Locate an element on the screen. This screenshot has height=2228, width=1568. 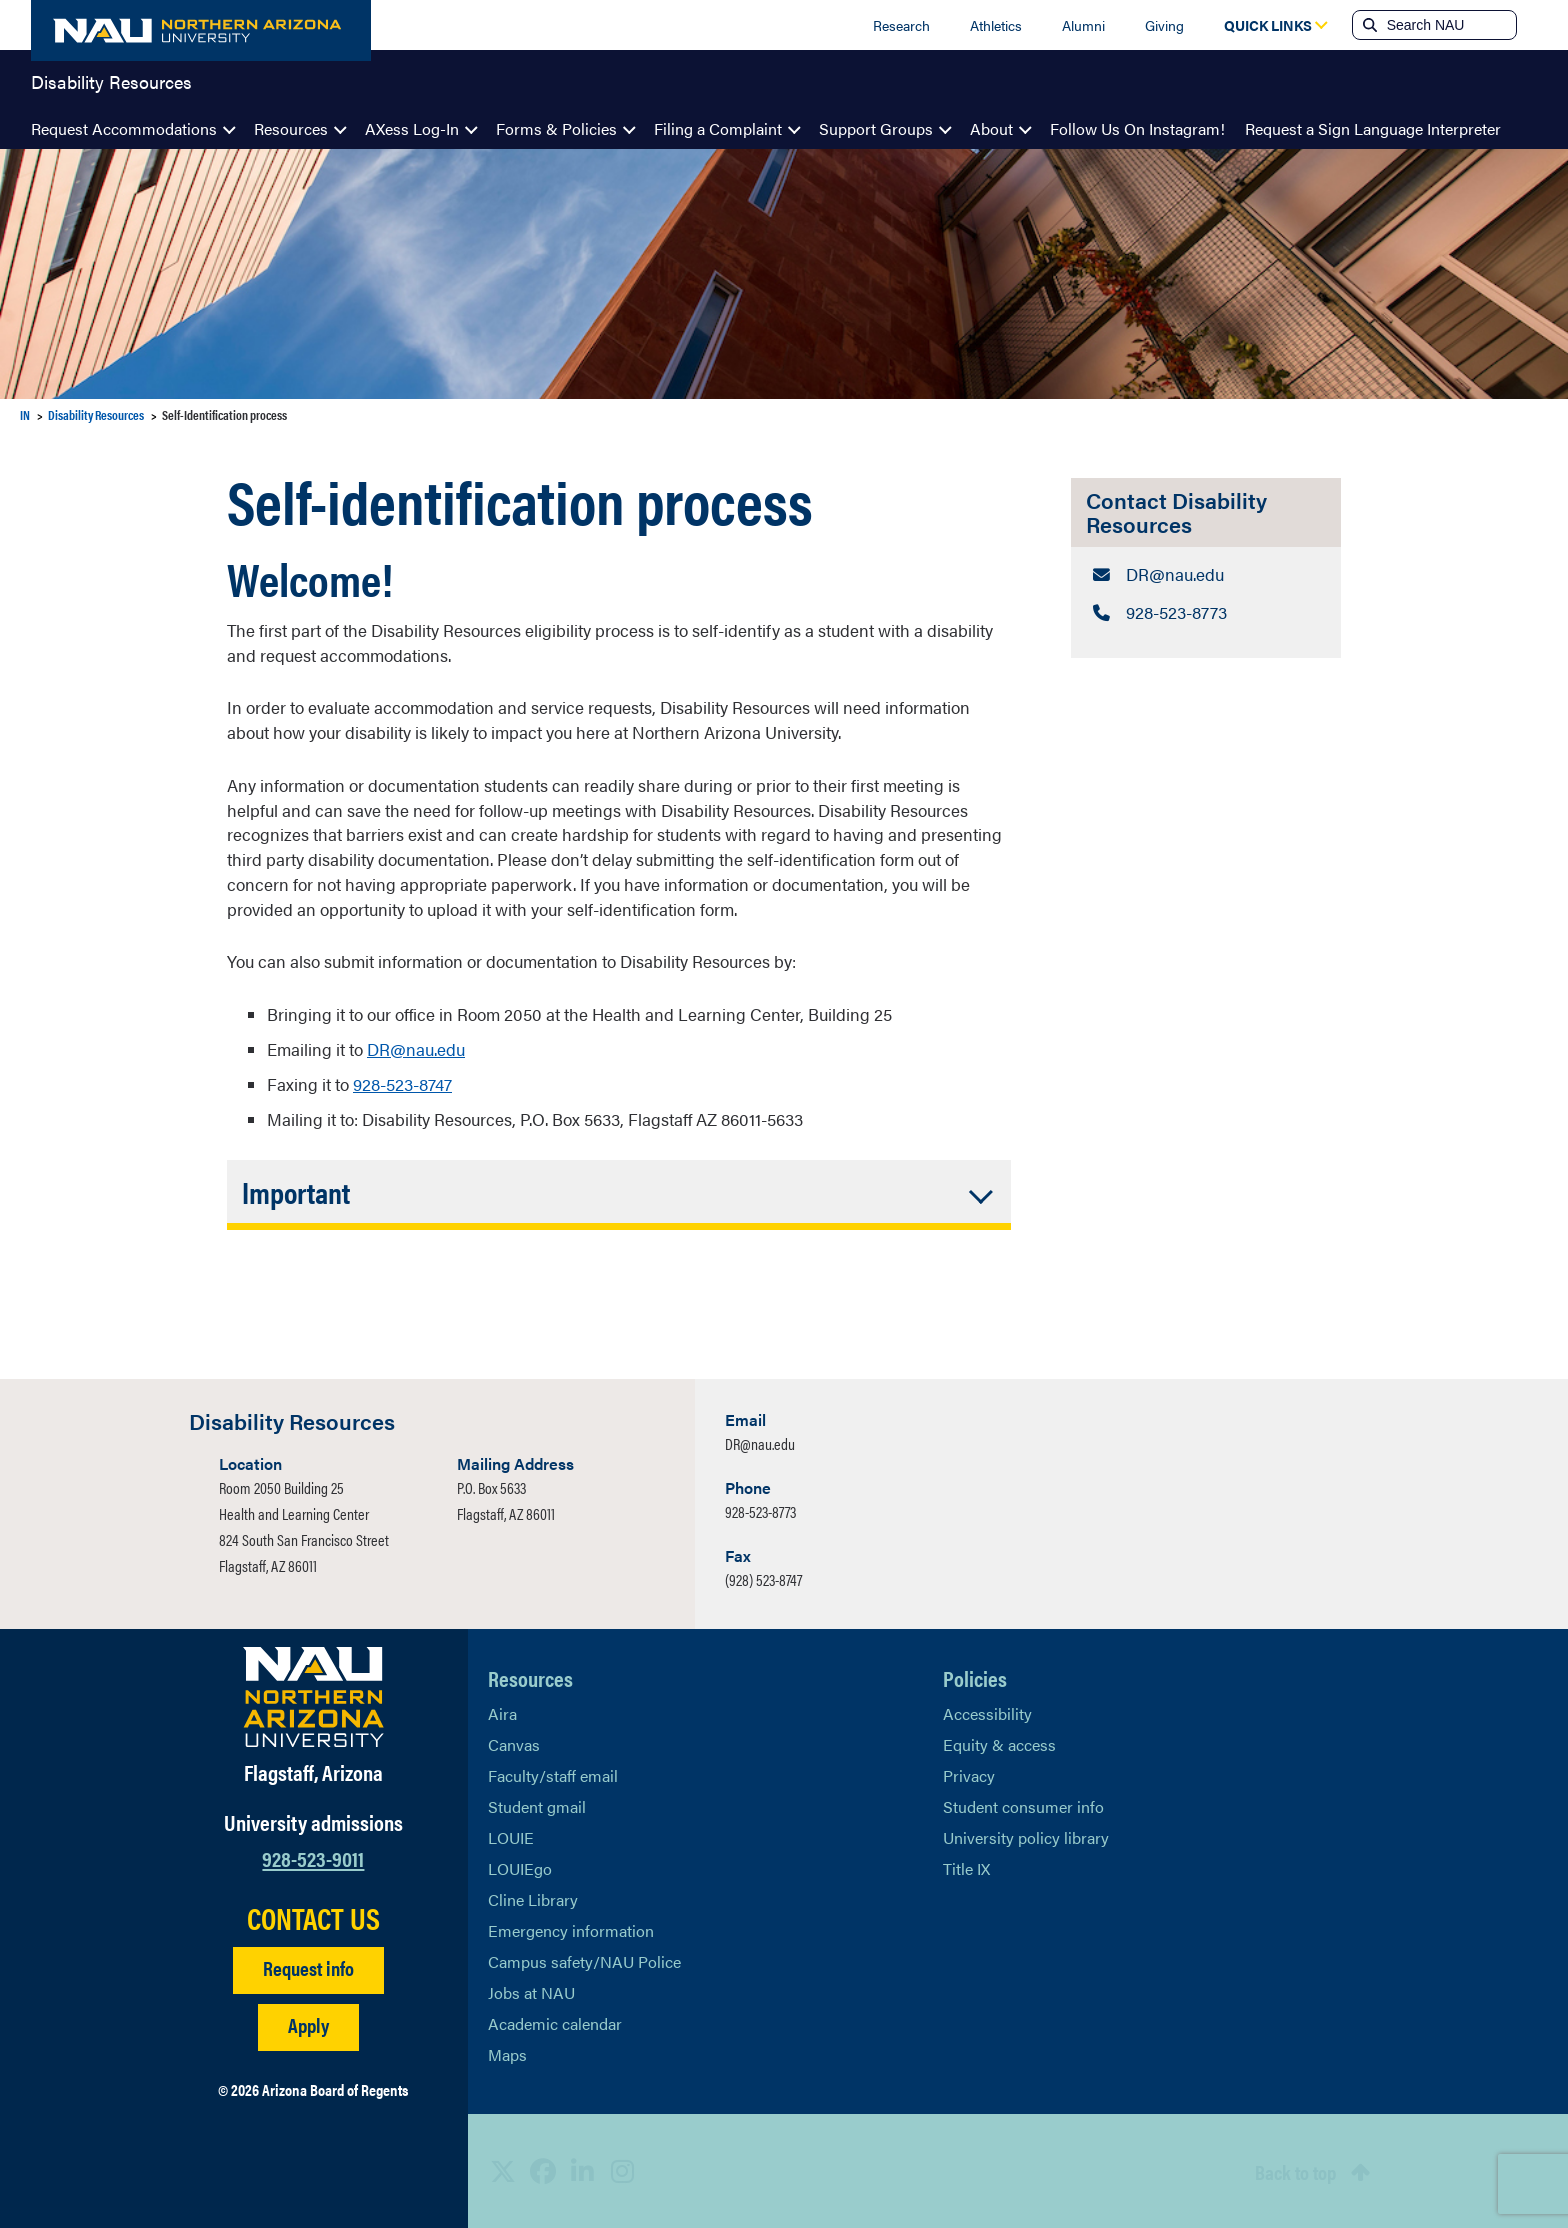
AXess Log-In is located at coordinates (412, 128).